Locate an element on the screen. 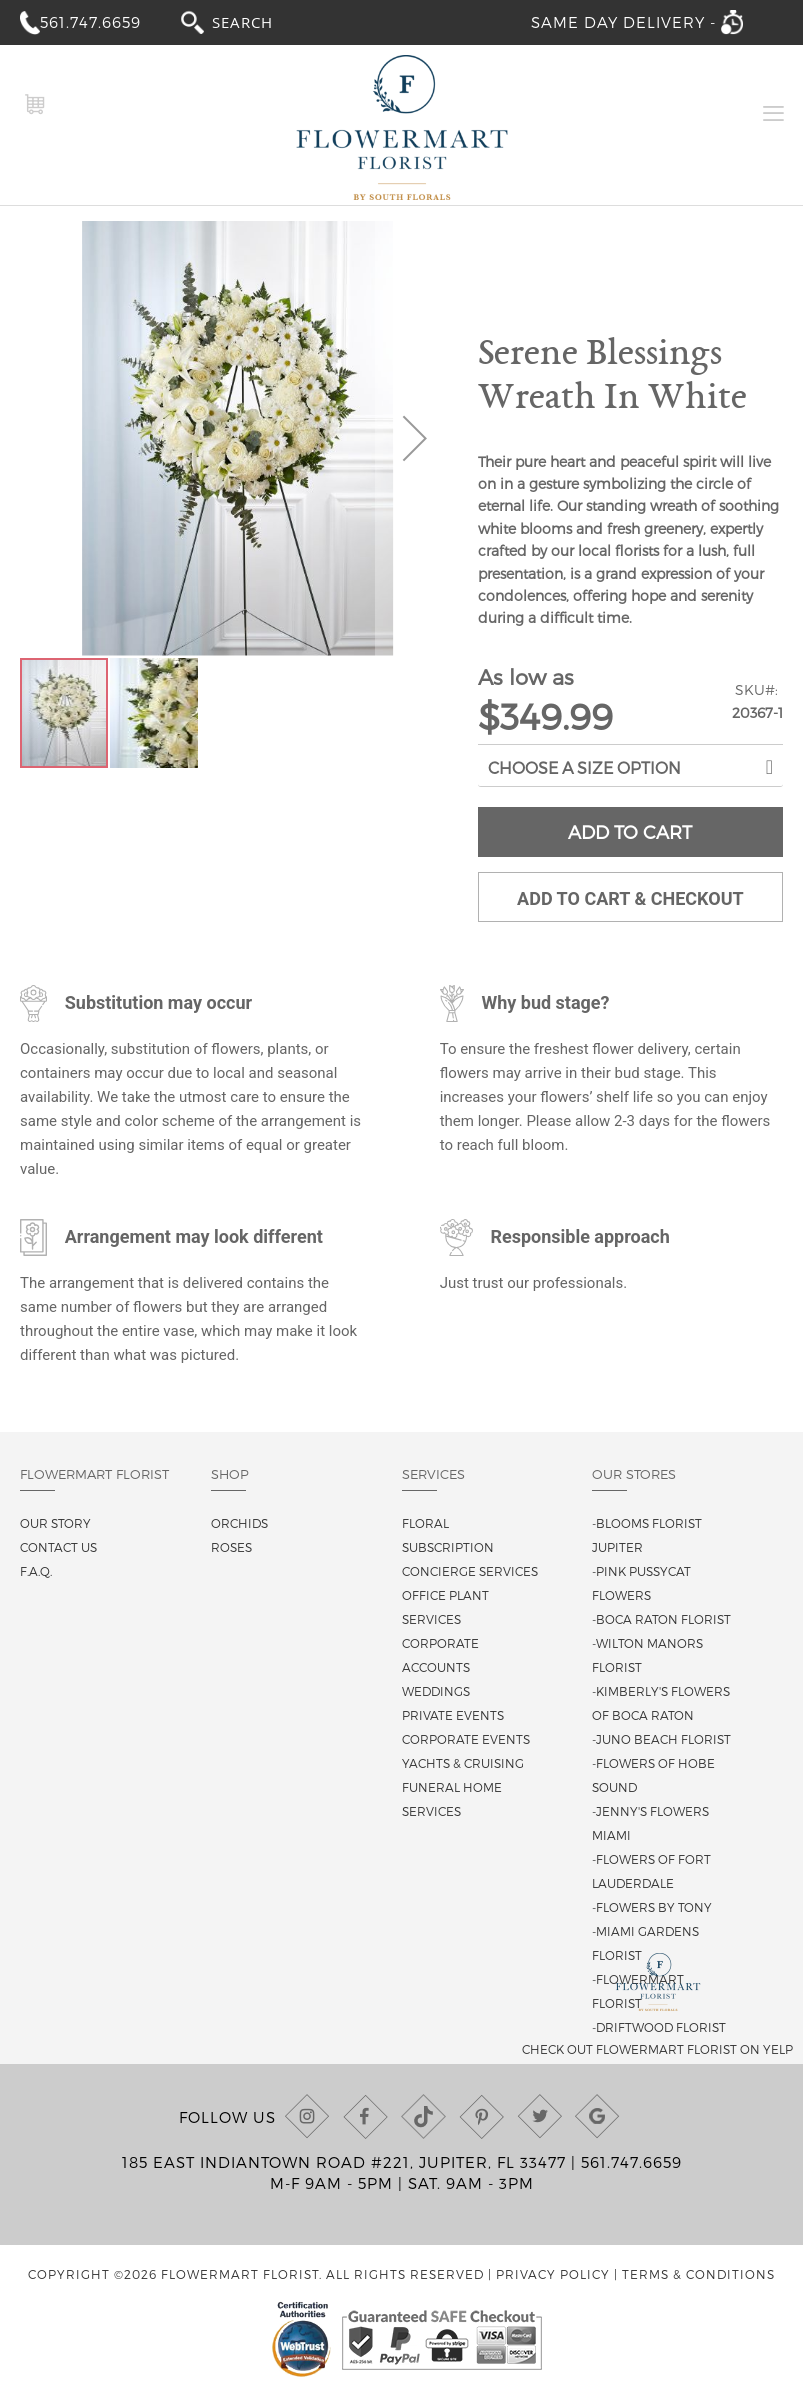  Private Events is located at coordinates (453, 1715).